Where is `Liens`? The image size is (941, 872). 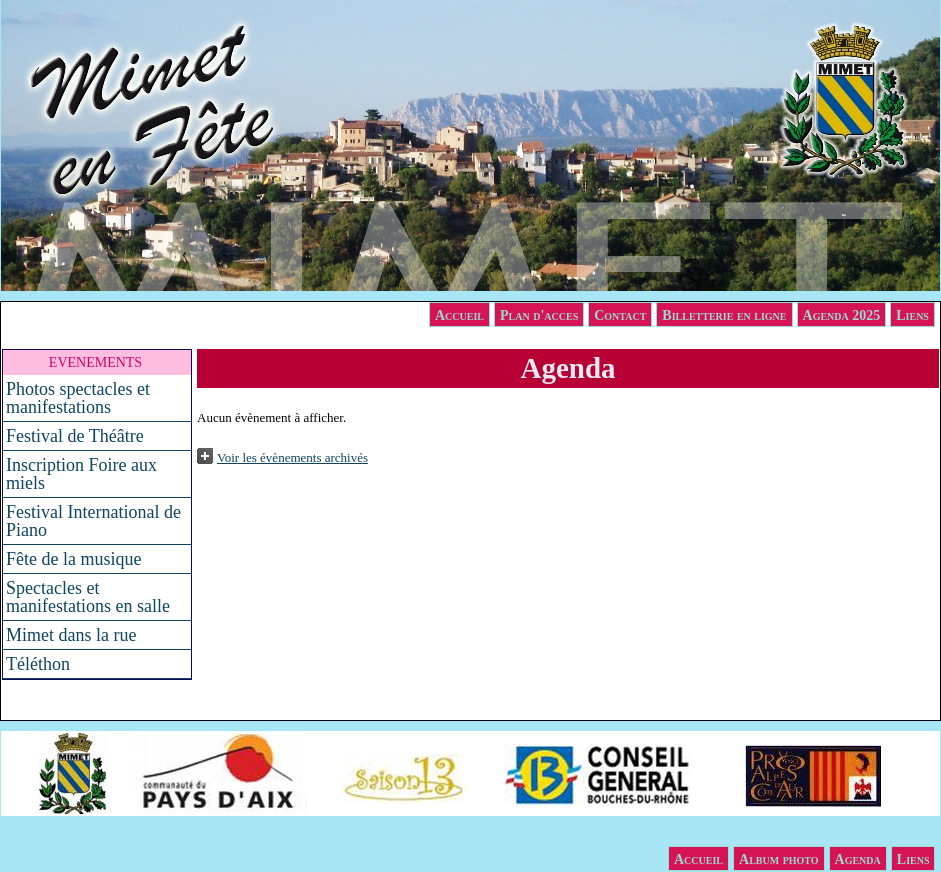 Liens is located at coordinates (912, 315).